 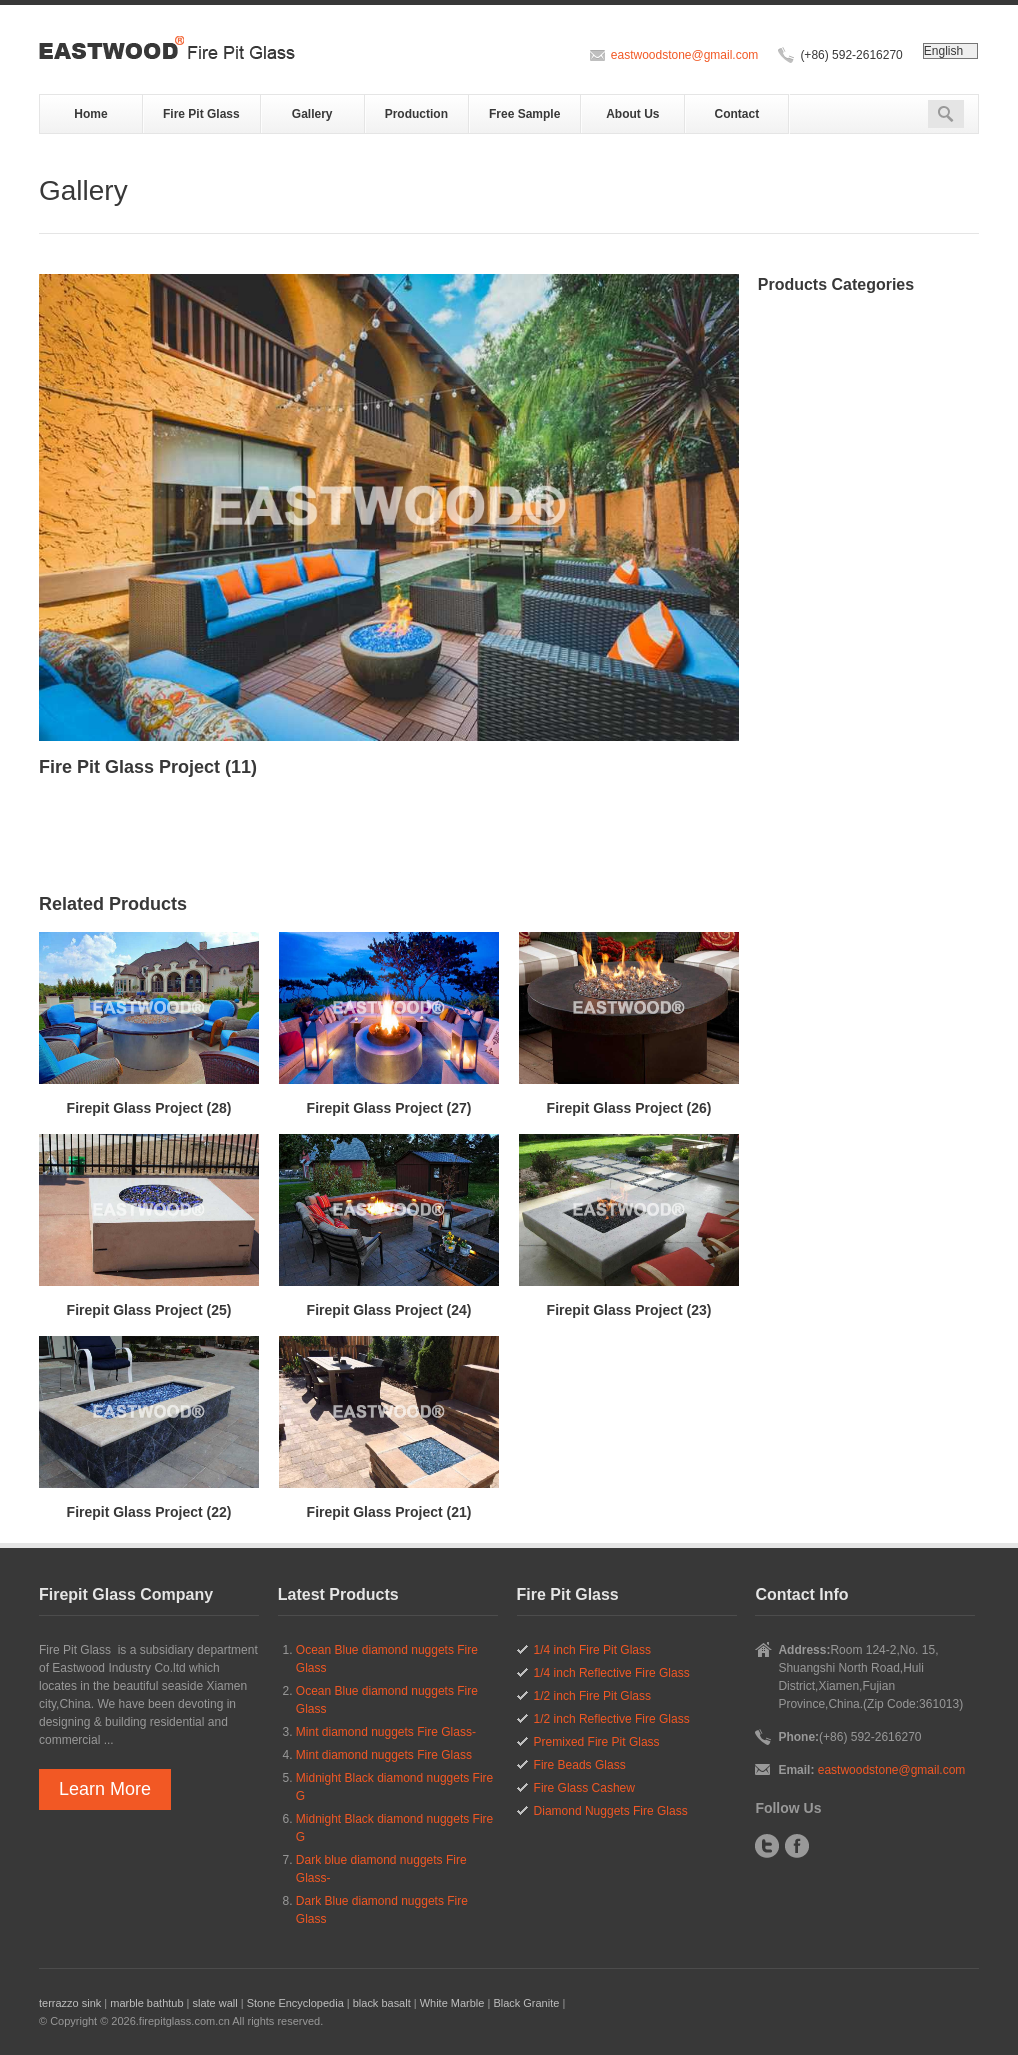 What do you see at coordinates (201, 114) in the screenshot?
I see `Fire Pit Glass` at bounding box center [201, 114].